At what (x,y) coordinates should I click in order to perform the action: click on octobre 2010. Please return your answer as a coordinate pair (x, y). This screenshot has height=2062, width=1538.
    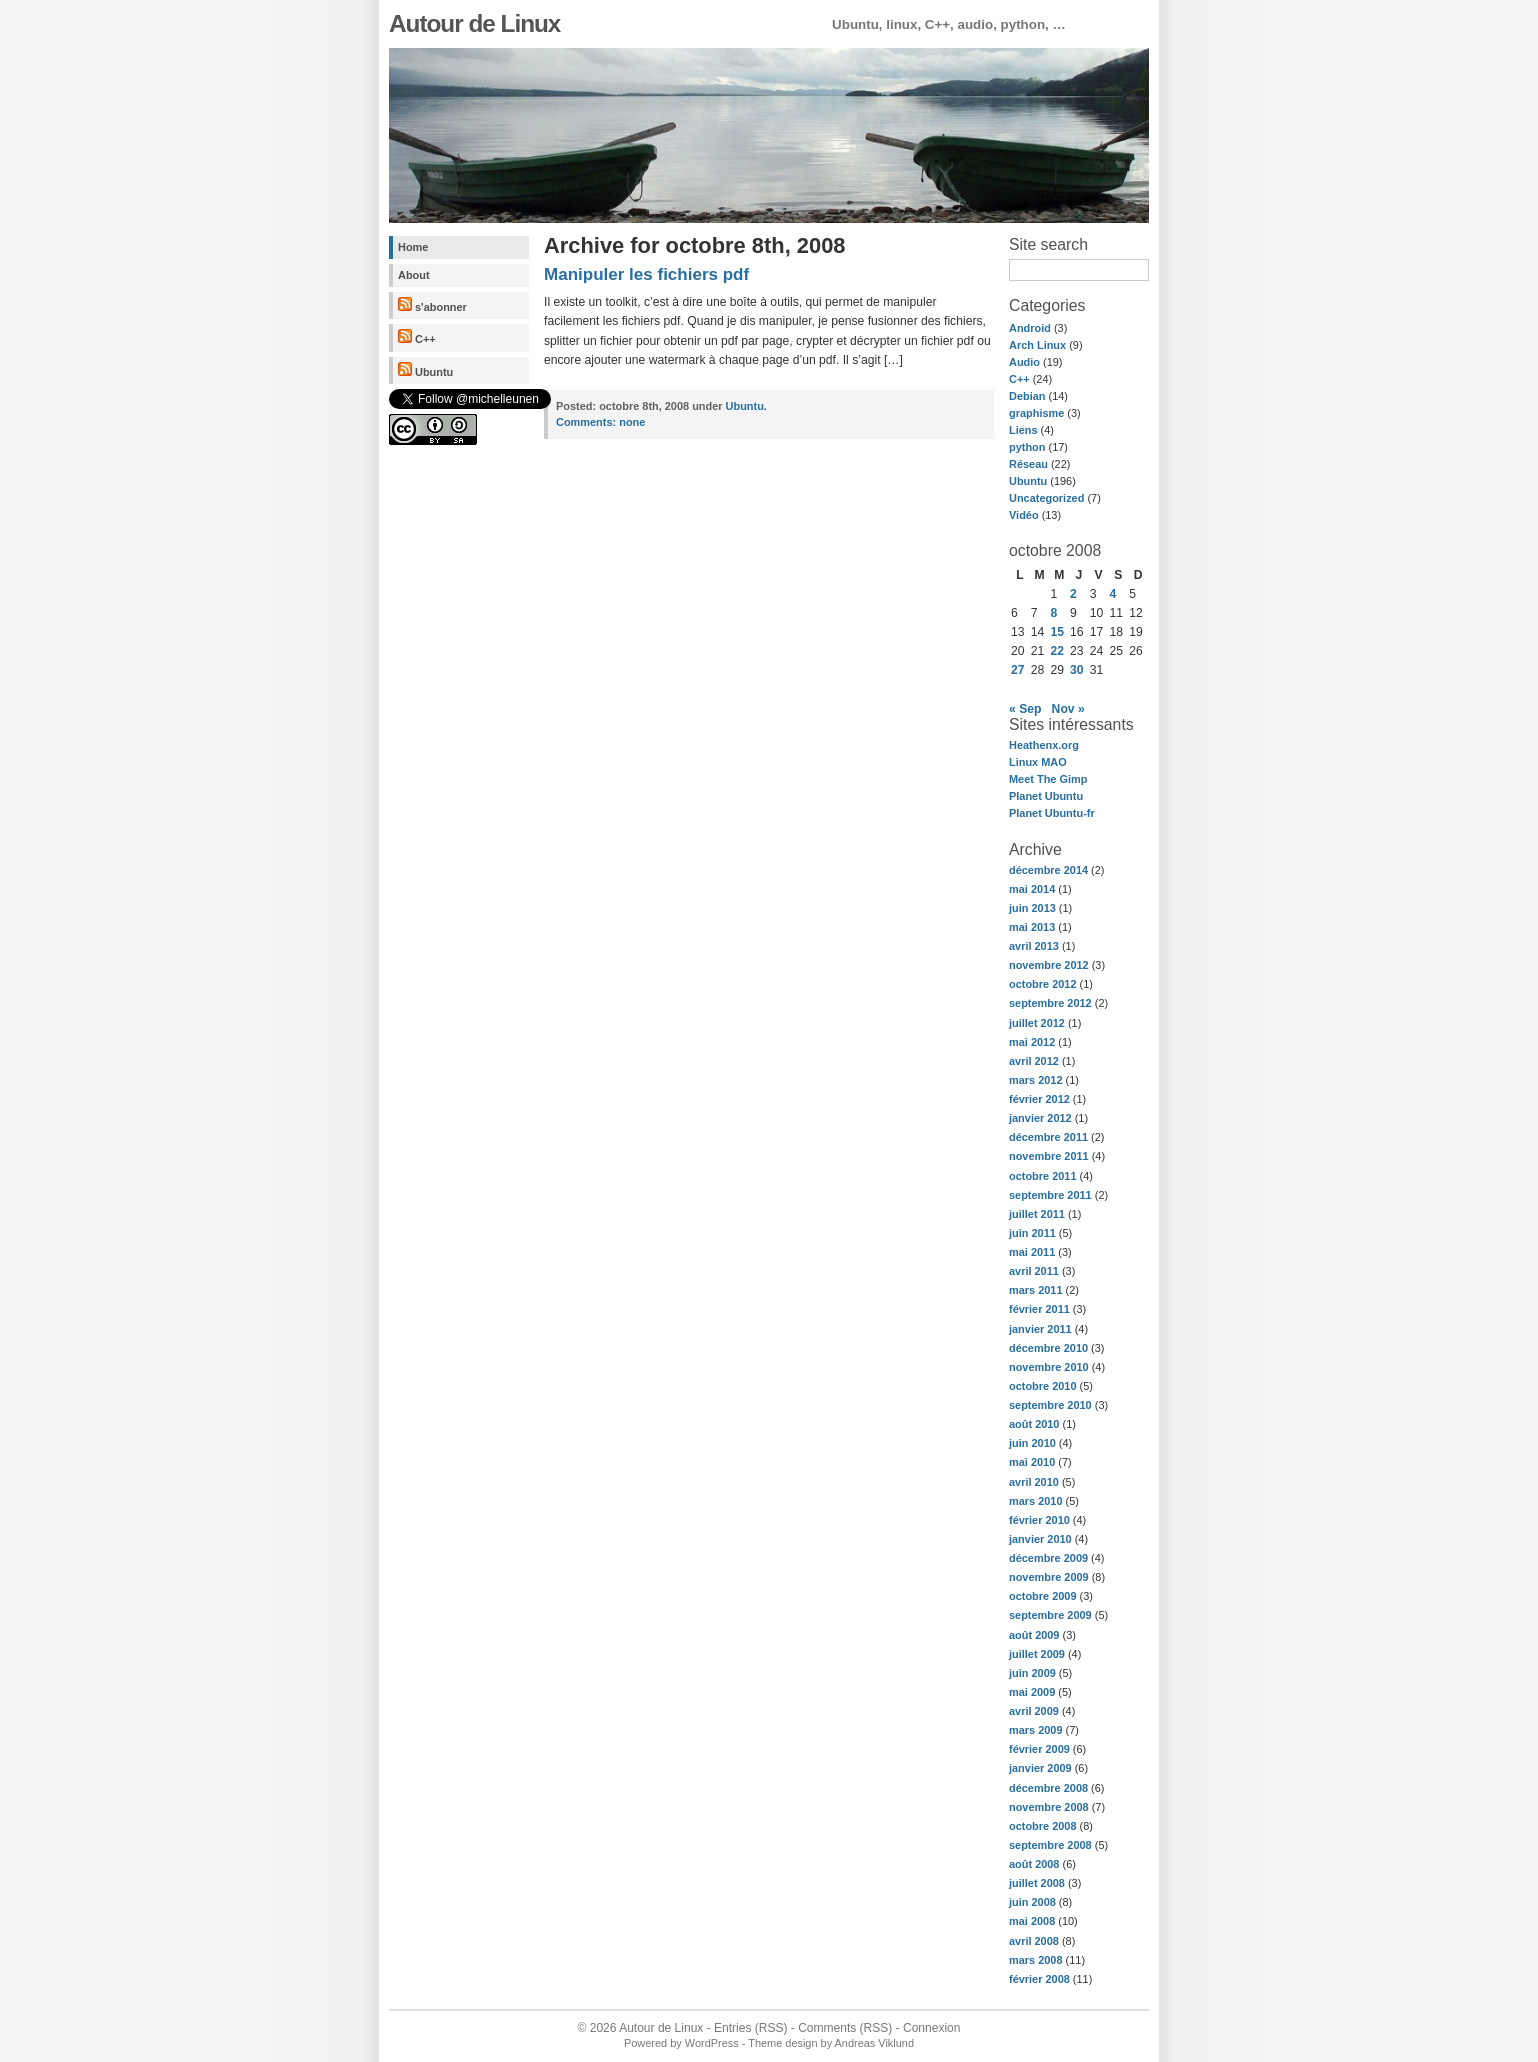
    Looking at the image, I should click on (1042, 1386).